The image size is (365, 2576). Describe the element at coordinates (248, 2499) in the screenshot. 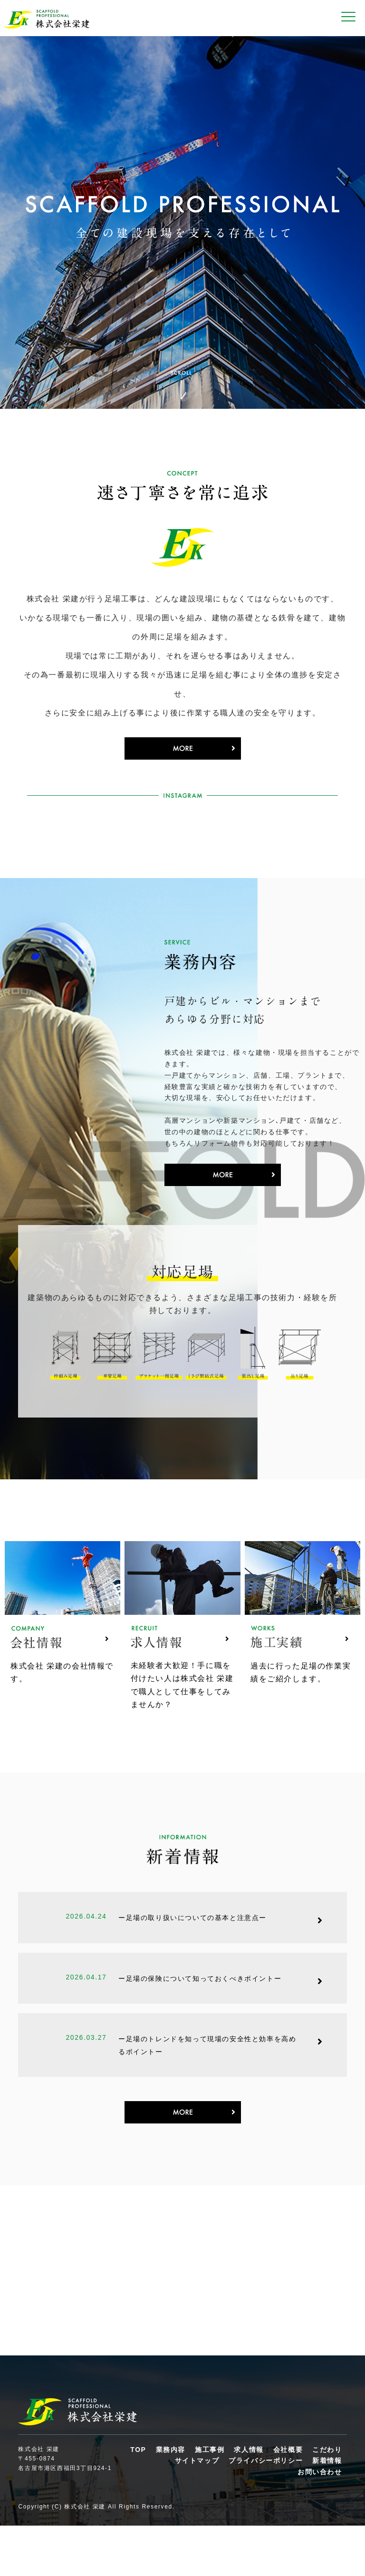

I see `求人情報` at that location.